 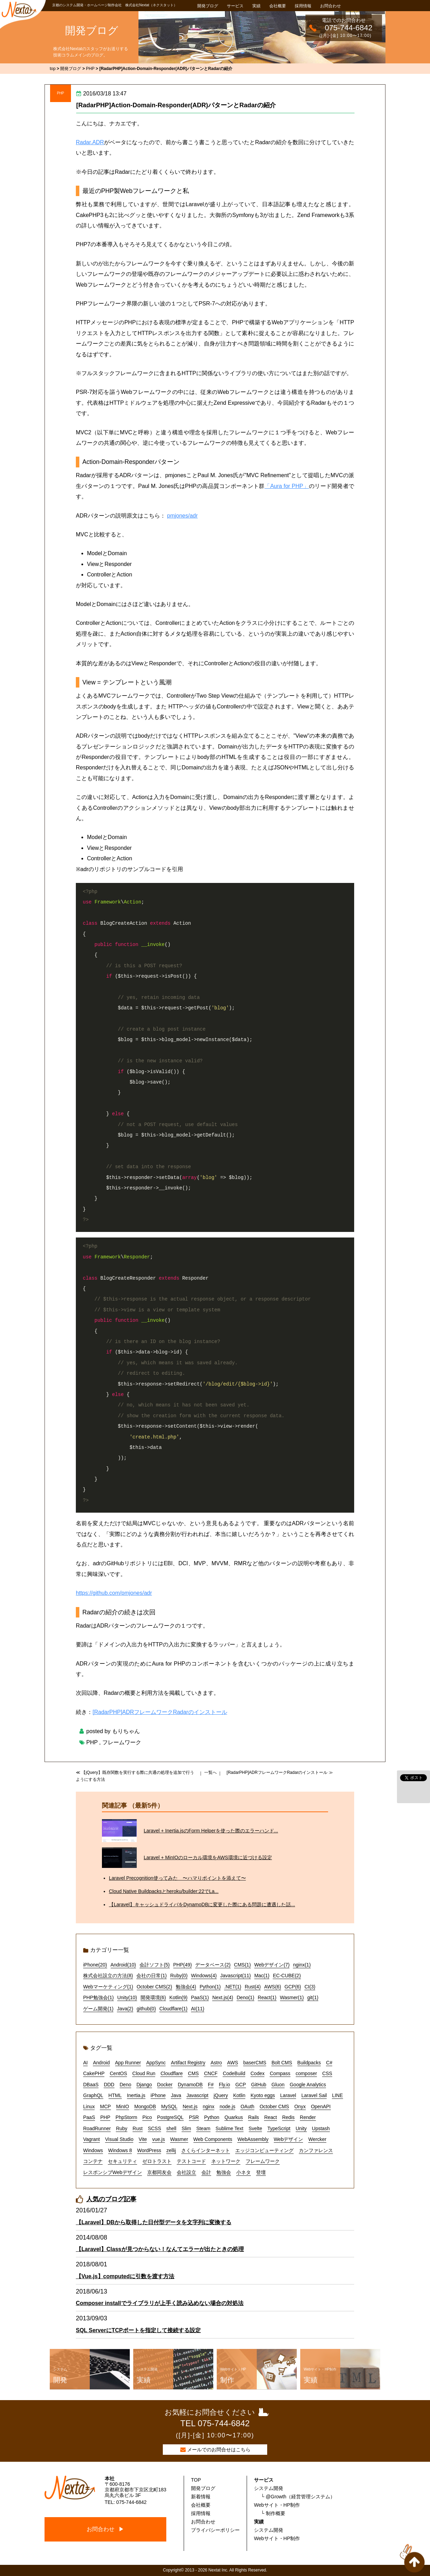 What do you see at coordinates (179, 2139) in the screenshot?
I see `Wasmer` at bounding box center [179, 2139].